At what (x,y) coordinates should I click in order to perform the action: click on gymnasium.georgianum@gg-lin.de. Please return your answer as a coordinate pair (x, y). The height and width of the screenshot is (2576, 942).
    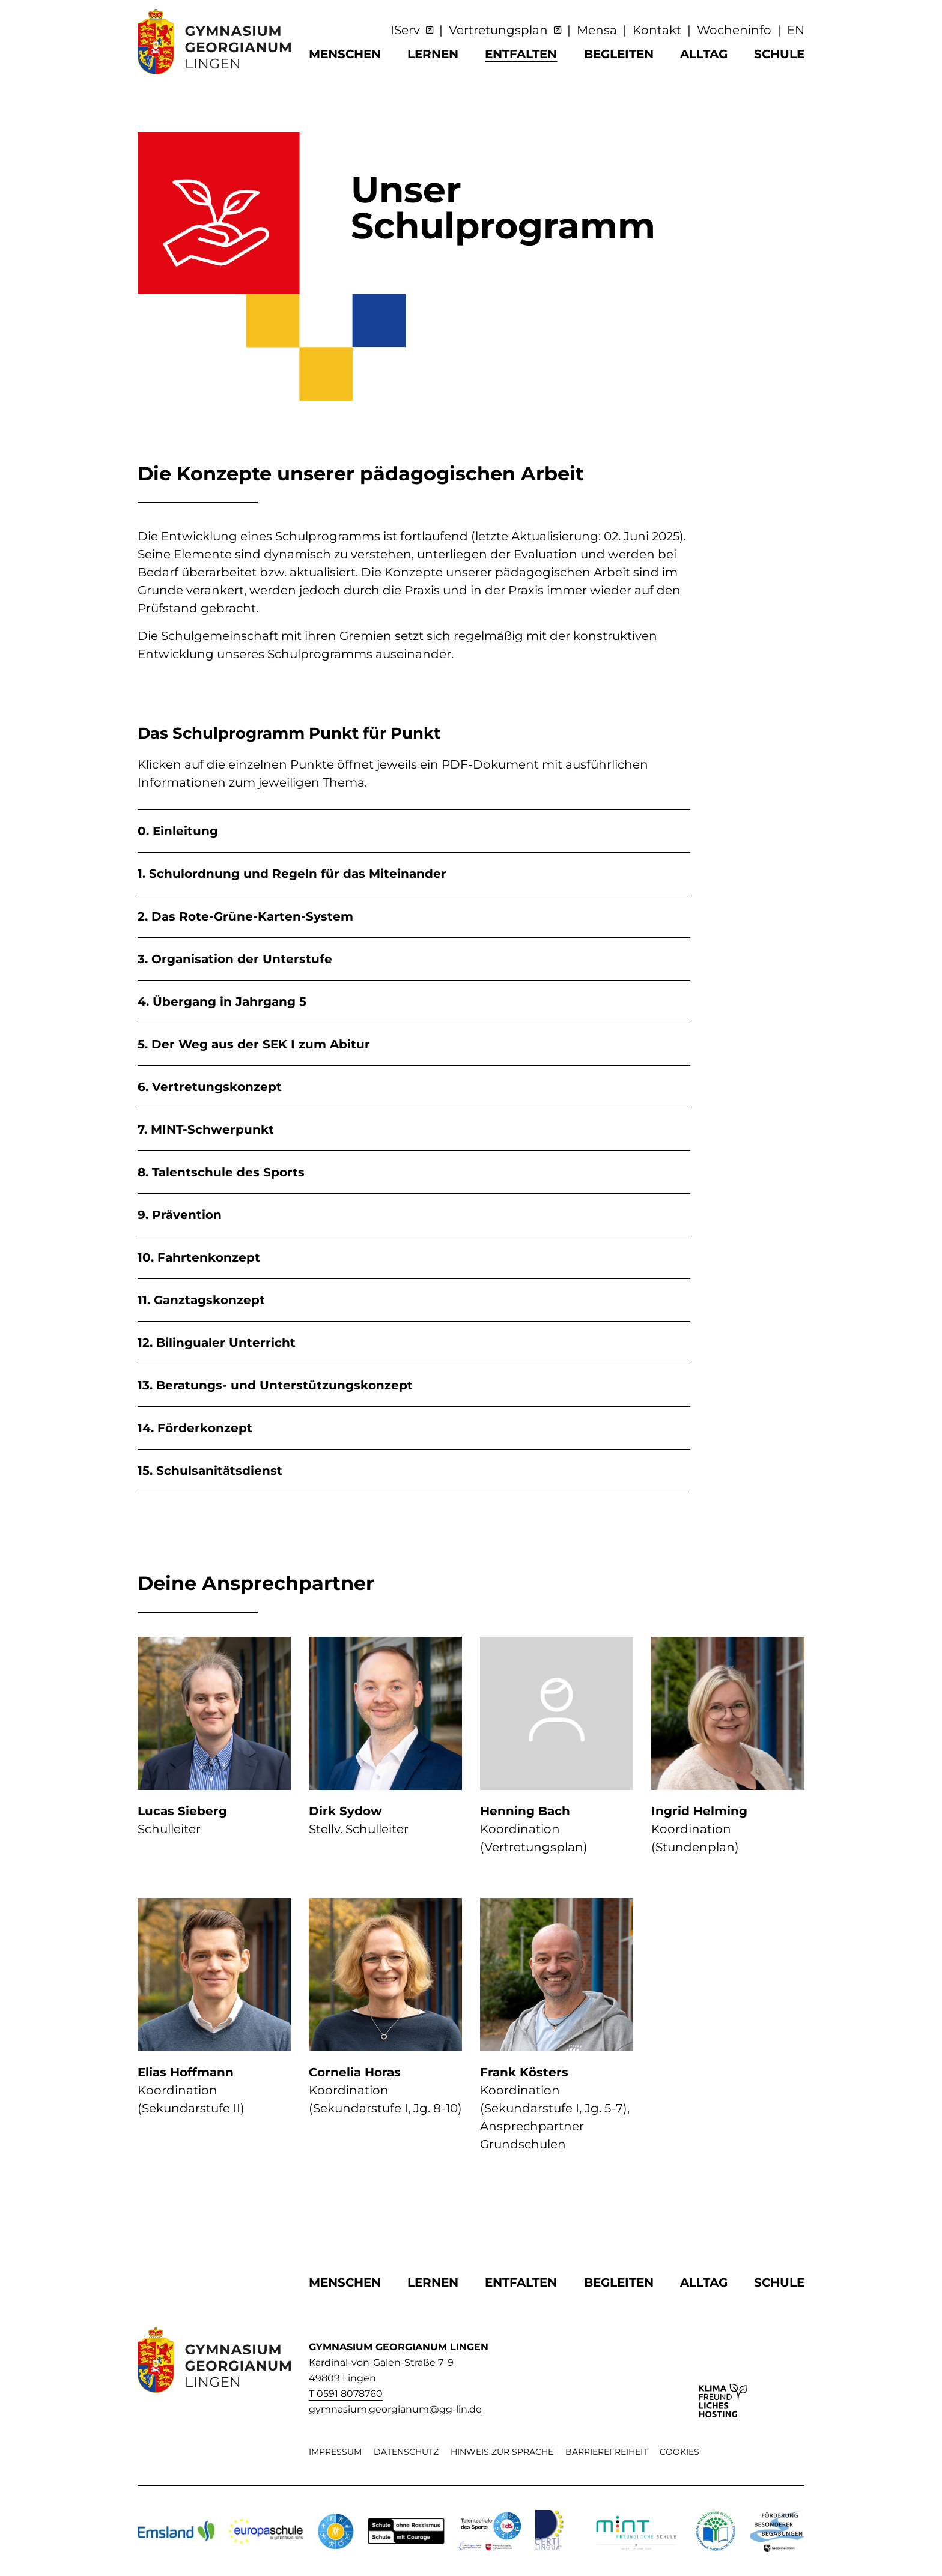
    Looking at the image, I should click on (395, 2409).